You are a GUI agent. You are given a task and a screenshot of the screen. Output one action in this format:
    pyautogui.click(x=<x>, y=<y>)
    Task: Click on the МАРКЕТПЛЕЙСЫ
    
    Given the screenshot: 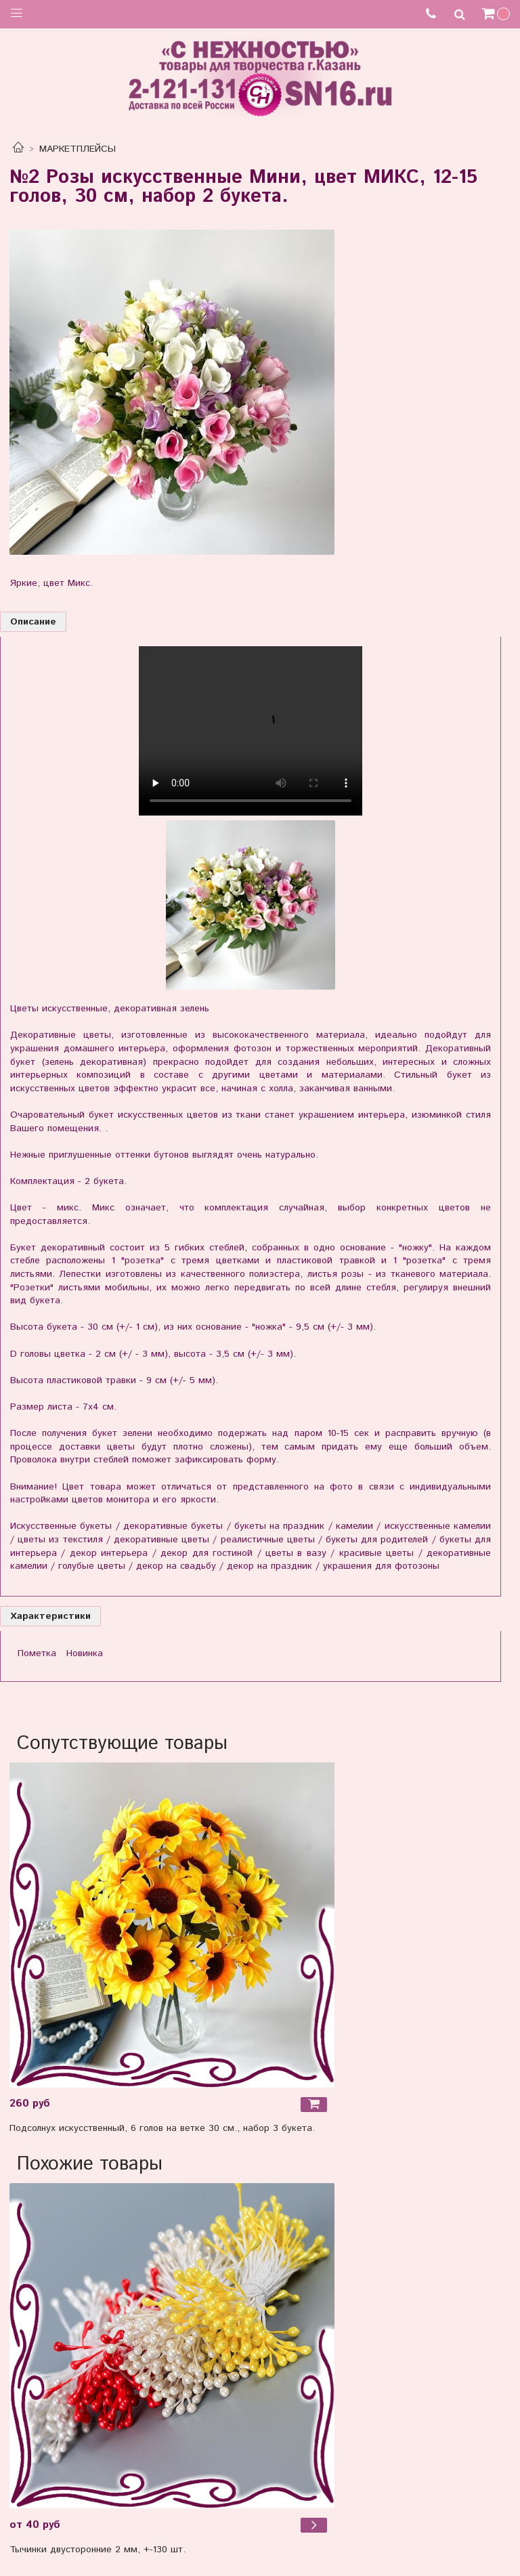 What is the action you would take?
    pyautogui.click(x=77, y=149)
    